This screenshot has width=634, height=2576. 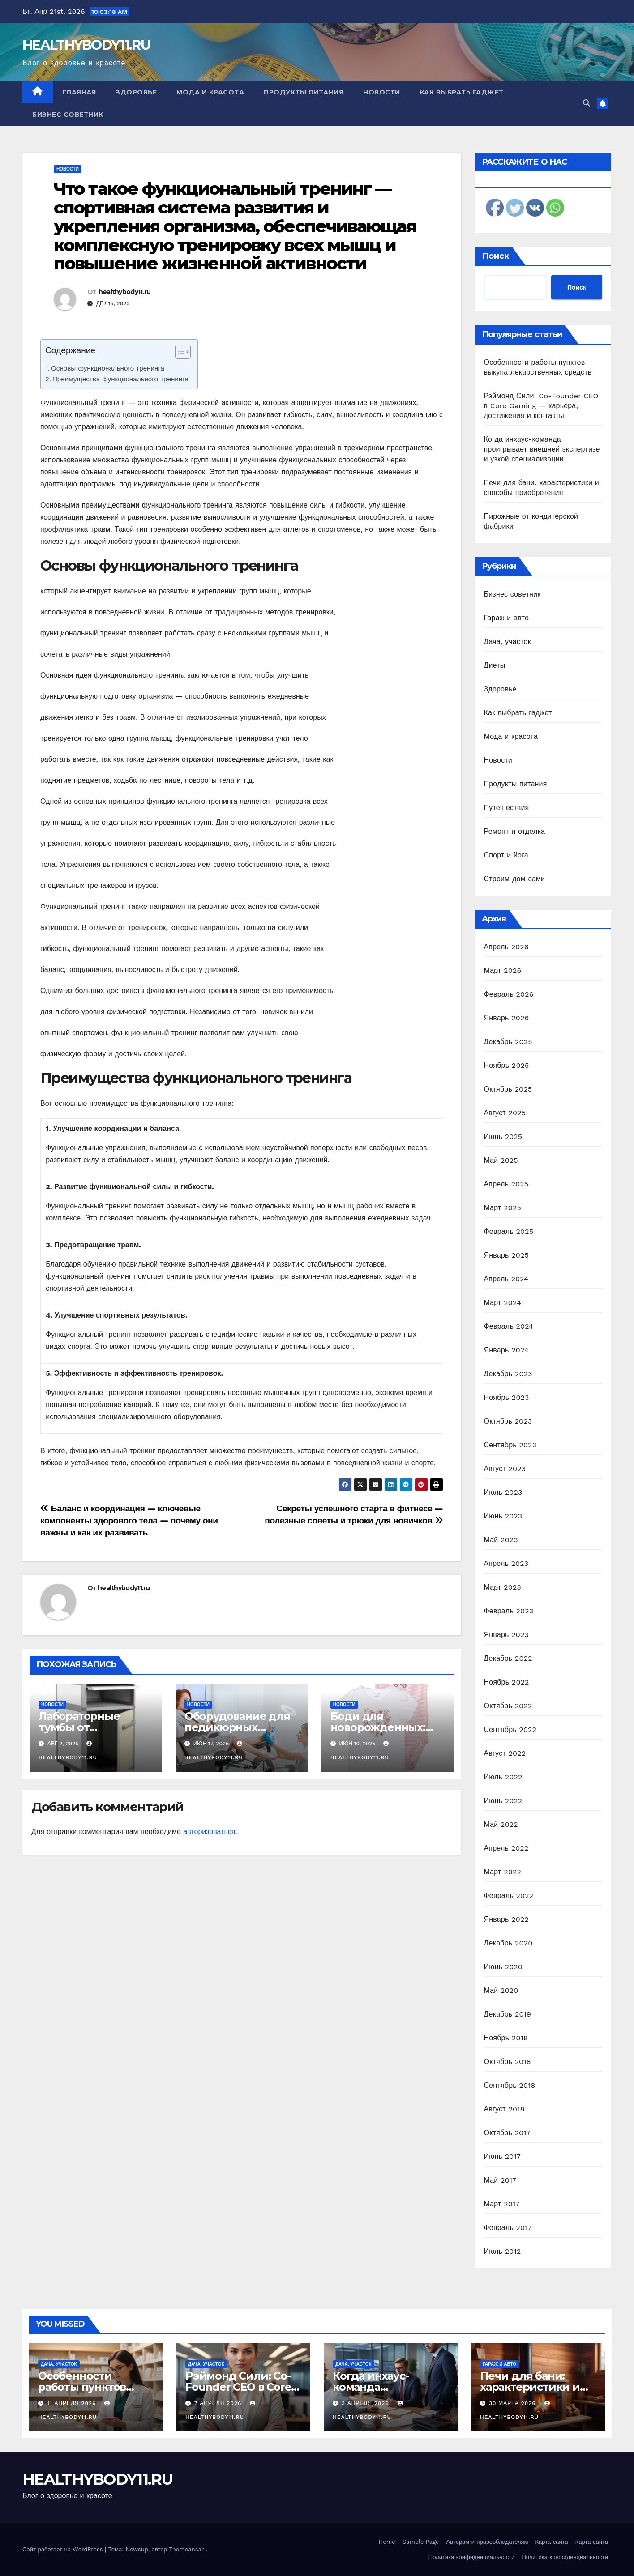 What do you see at coordinates (501, 1539) in the screenshot?
I see `Май 2023` at bounding box center [501, 1539].